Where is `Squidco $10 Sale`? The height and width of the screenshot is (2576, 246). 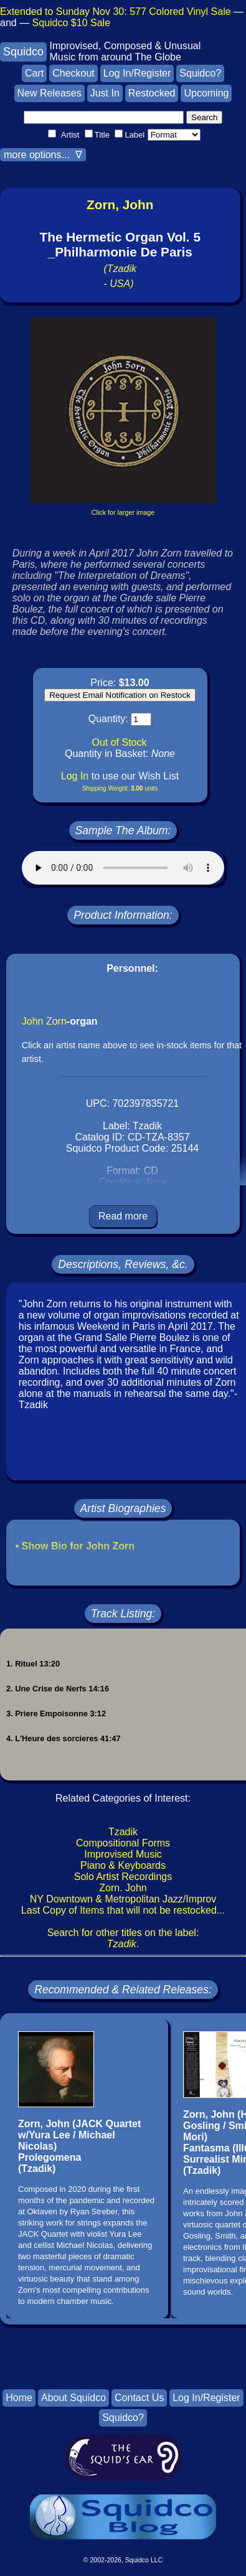 Squidco $10 Sale is located at coordinates (71, 22).